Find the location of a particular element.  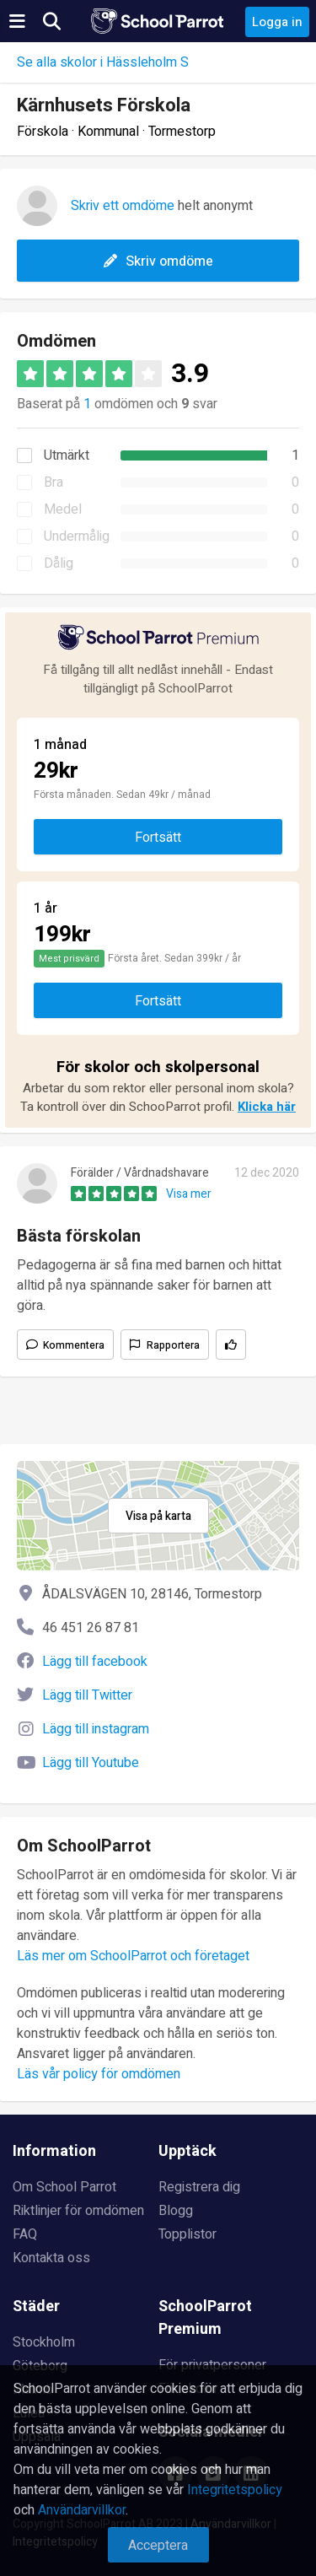

Visa mer is located at coordinates (189, 1194).